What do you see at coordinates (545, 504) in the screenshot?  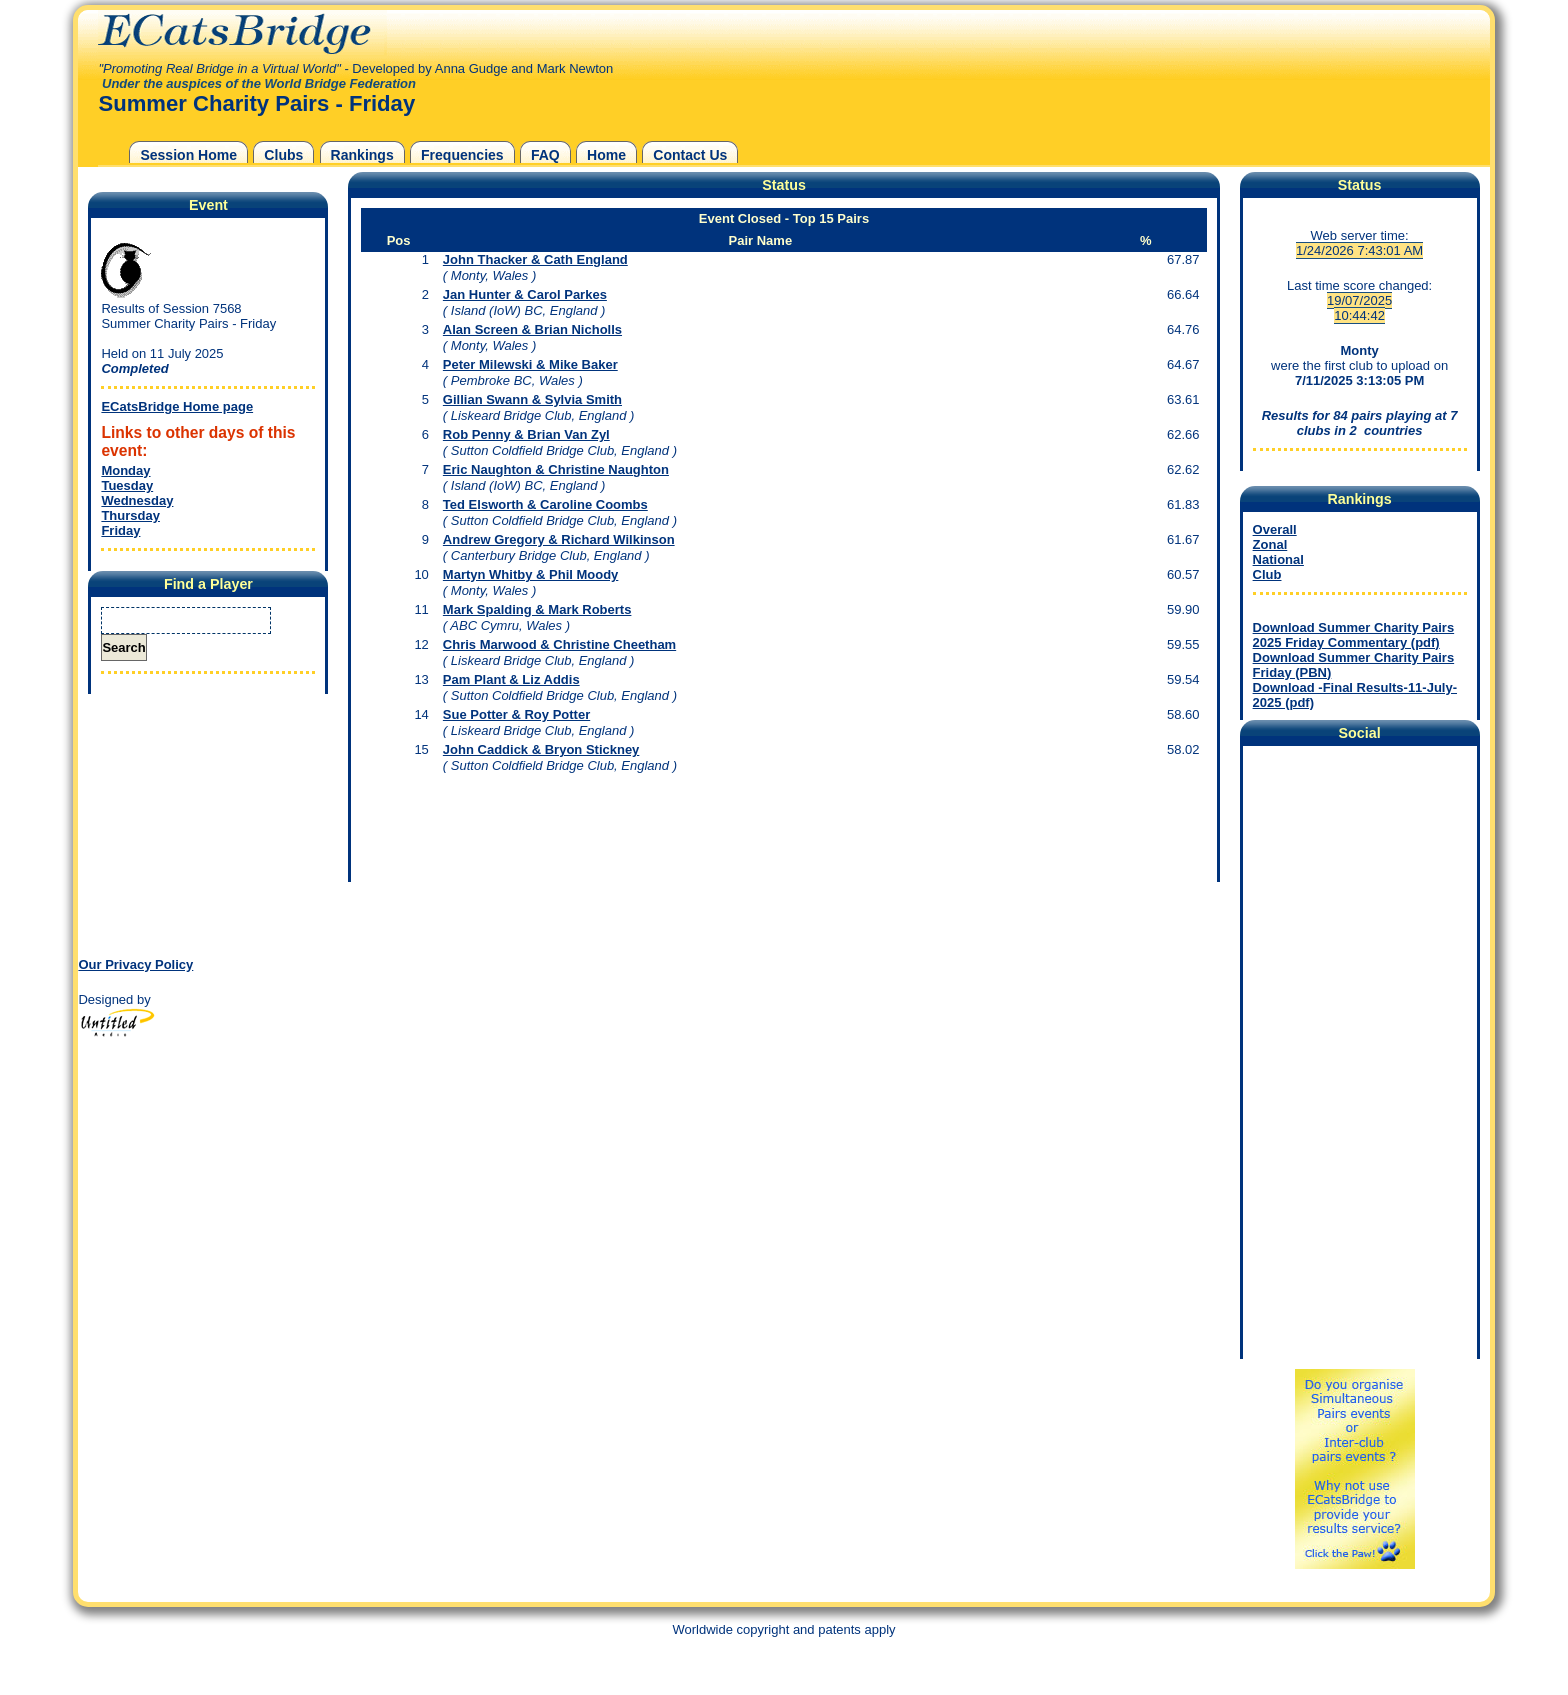 I see `Ted Elsworth & Caroline Coombs` at bounding box center [545, 504].